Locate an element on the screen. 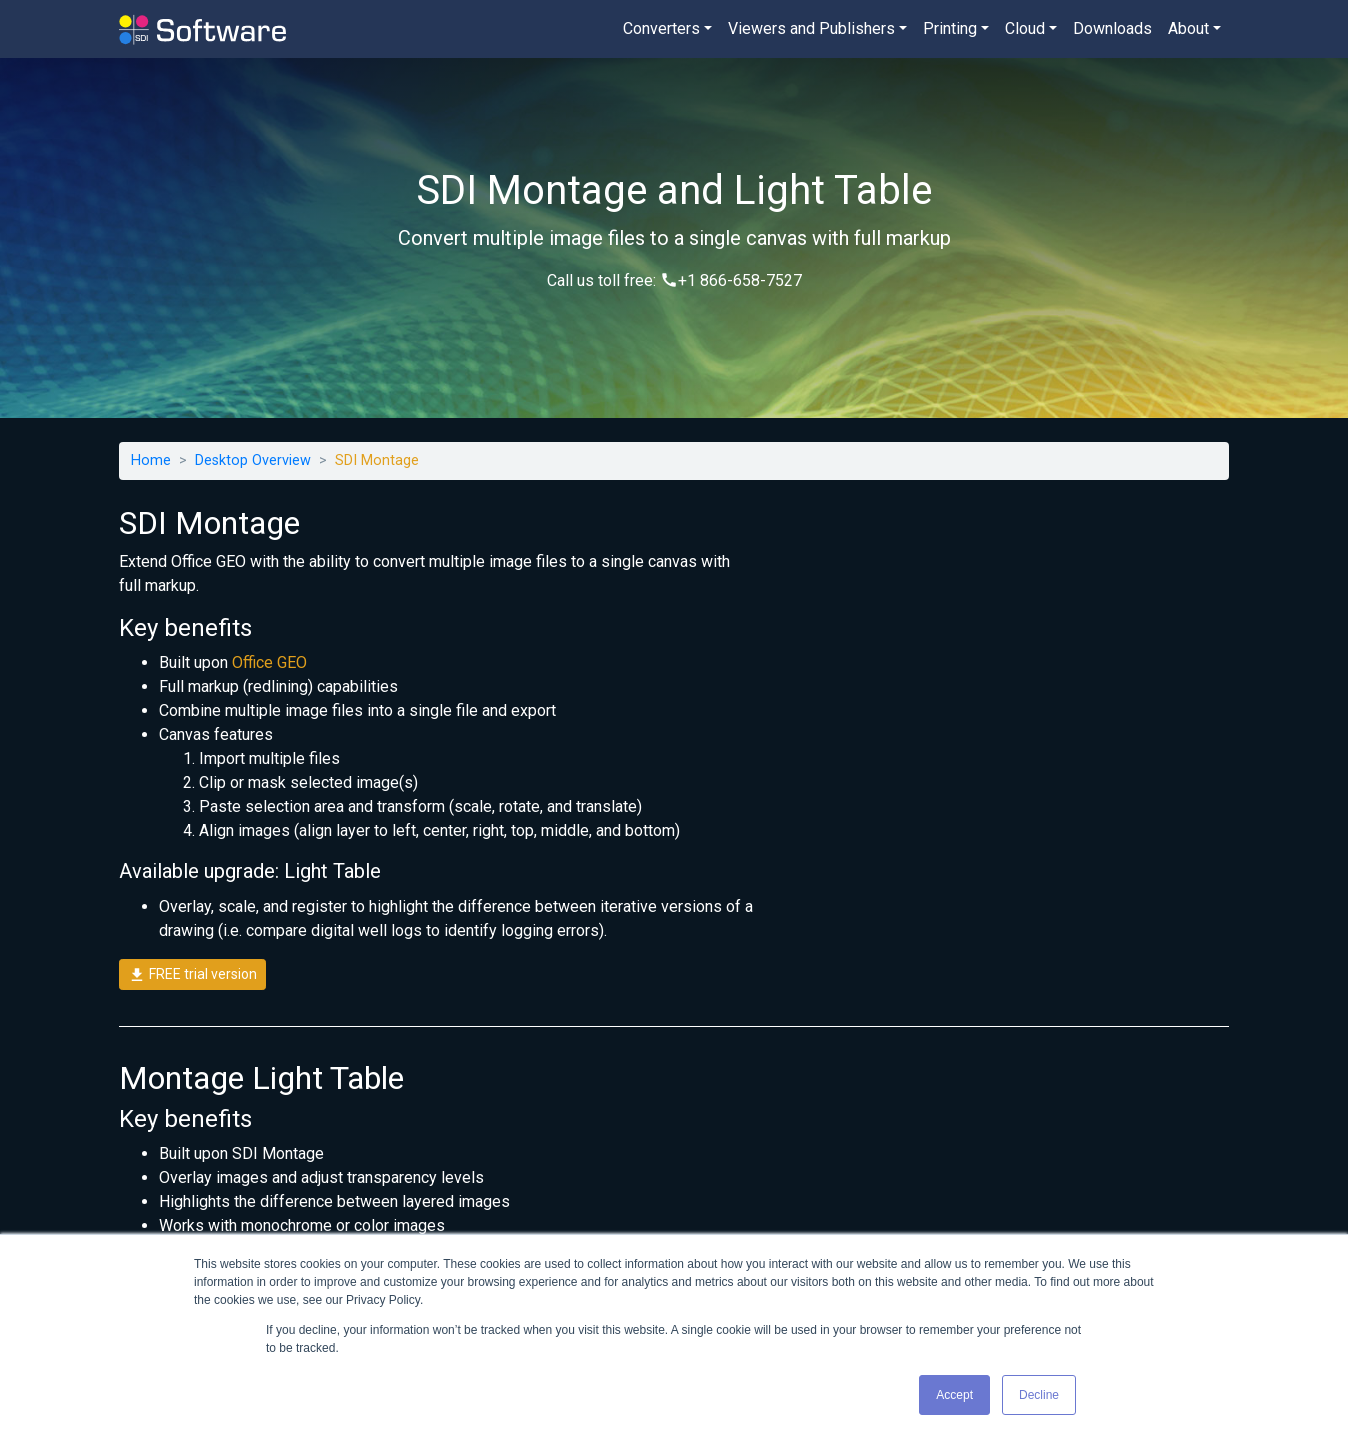 This screenshot has height=1441, width=1348. Viewers and Publishers is located at coordinates (811, 28).